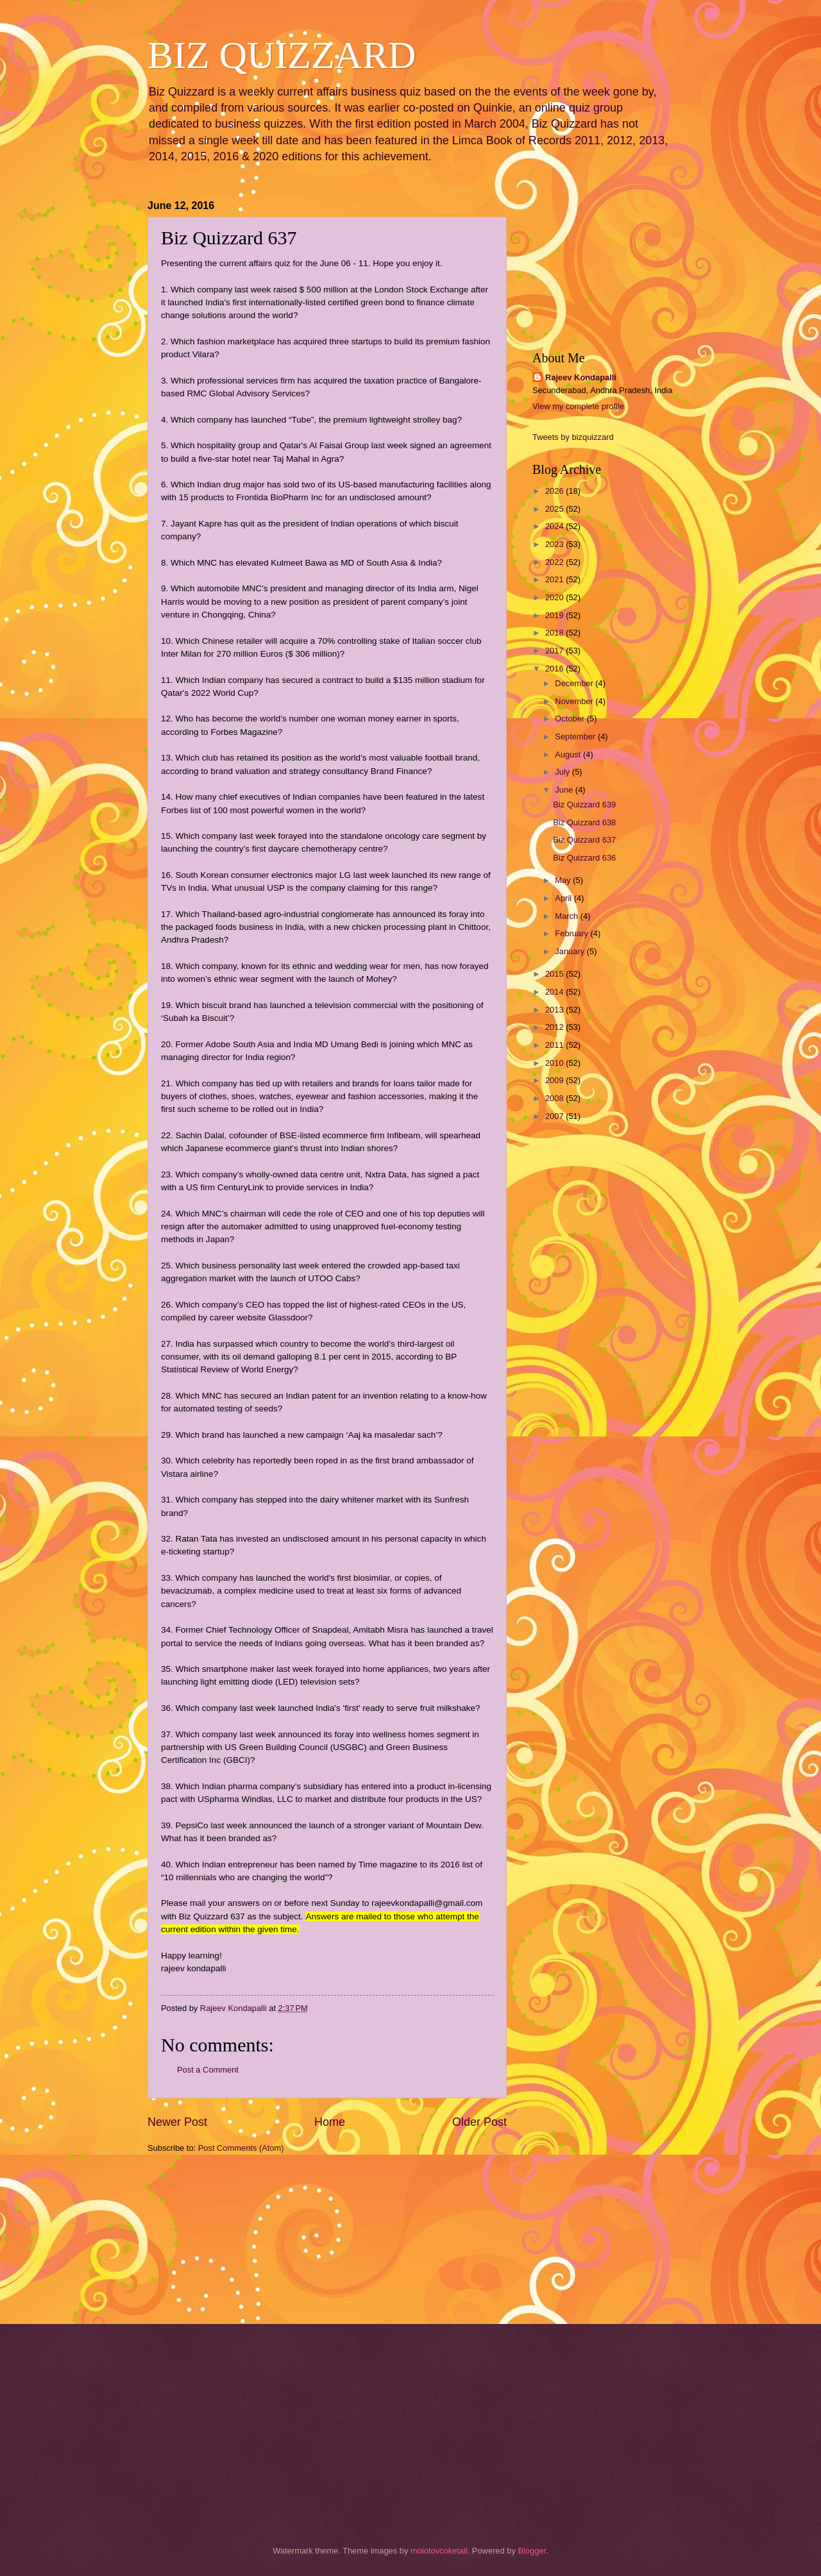 The height and width of the screenshot is (2576, 821). Describe the element at coordinates (479, 2122) in the screenshot. I see `Older Post` at that location.